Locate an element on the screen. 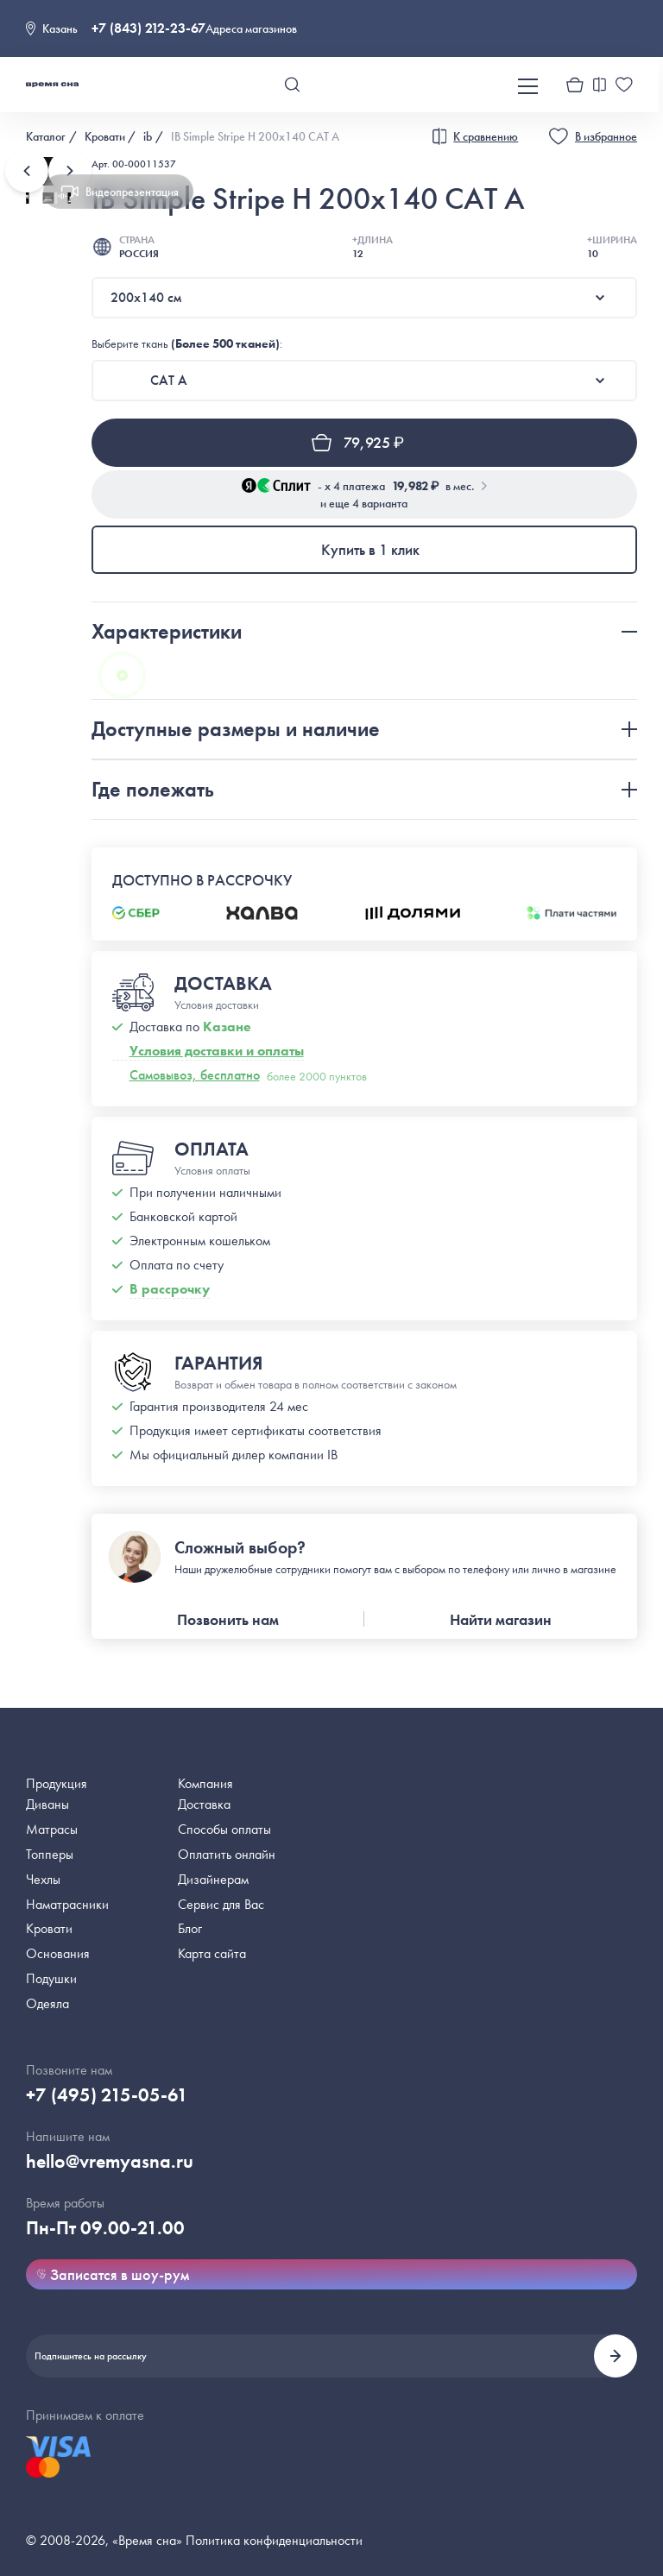 This screenshot has height=2576, width=663. Политика конфиденциальности is located at coordinates (274, 2540).